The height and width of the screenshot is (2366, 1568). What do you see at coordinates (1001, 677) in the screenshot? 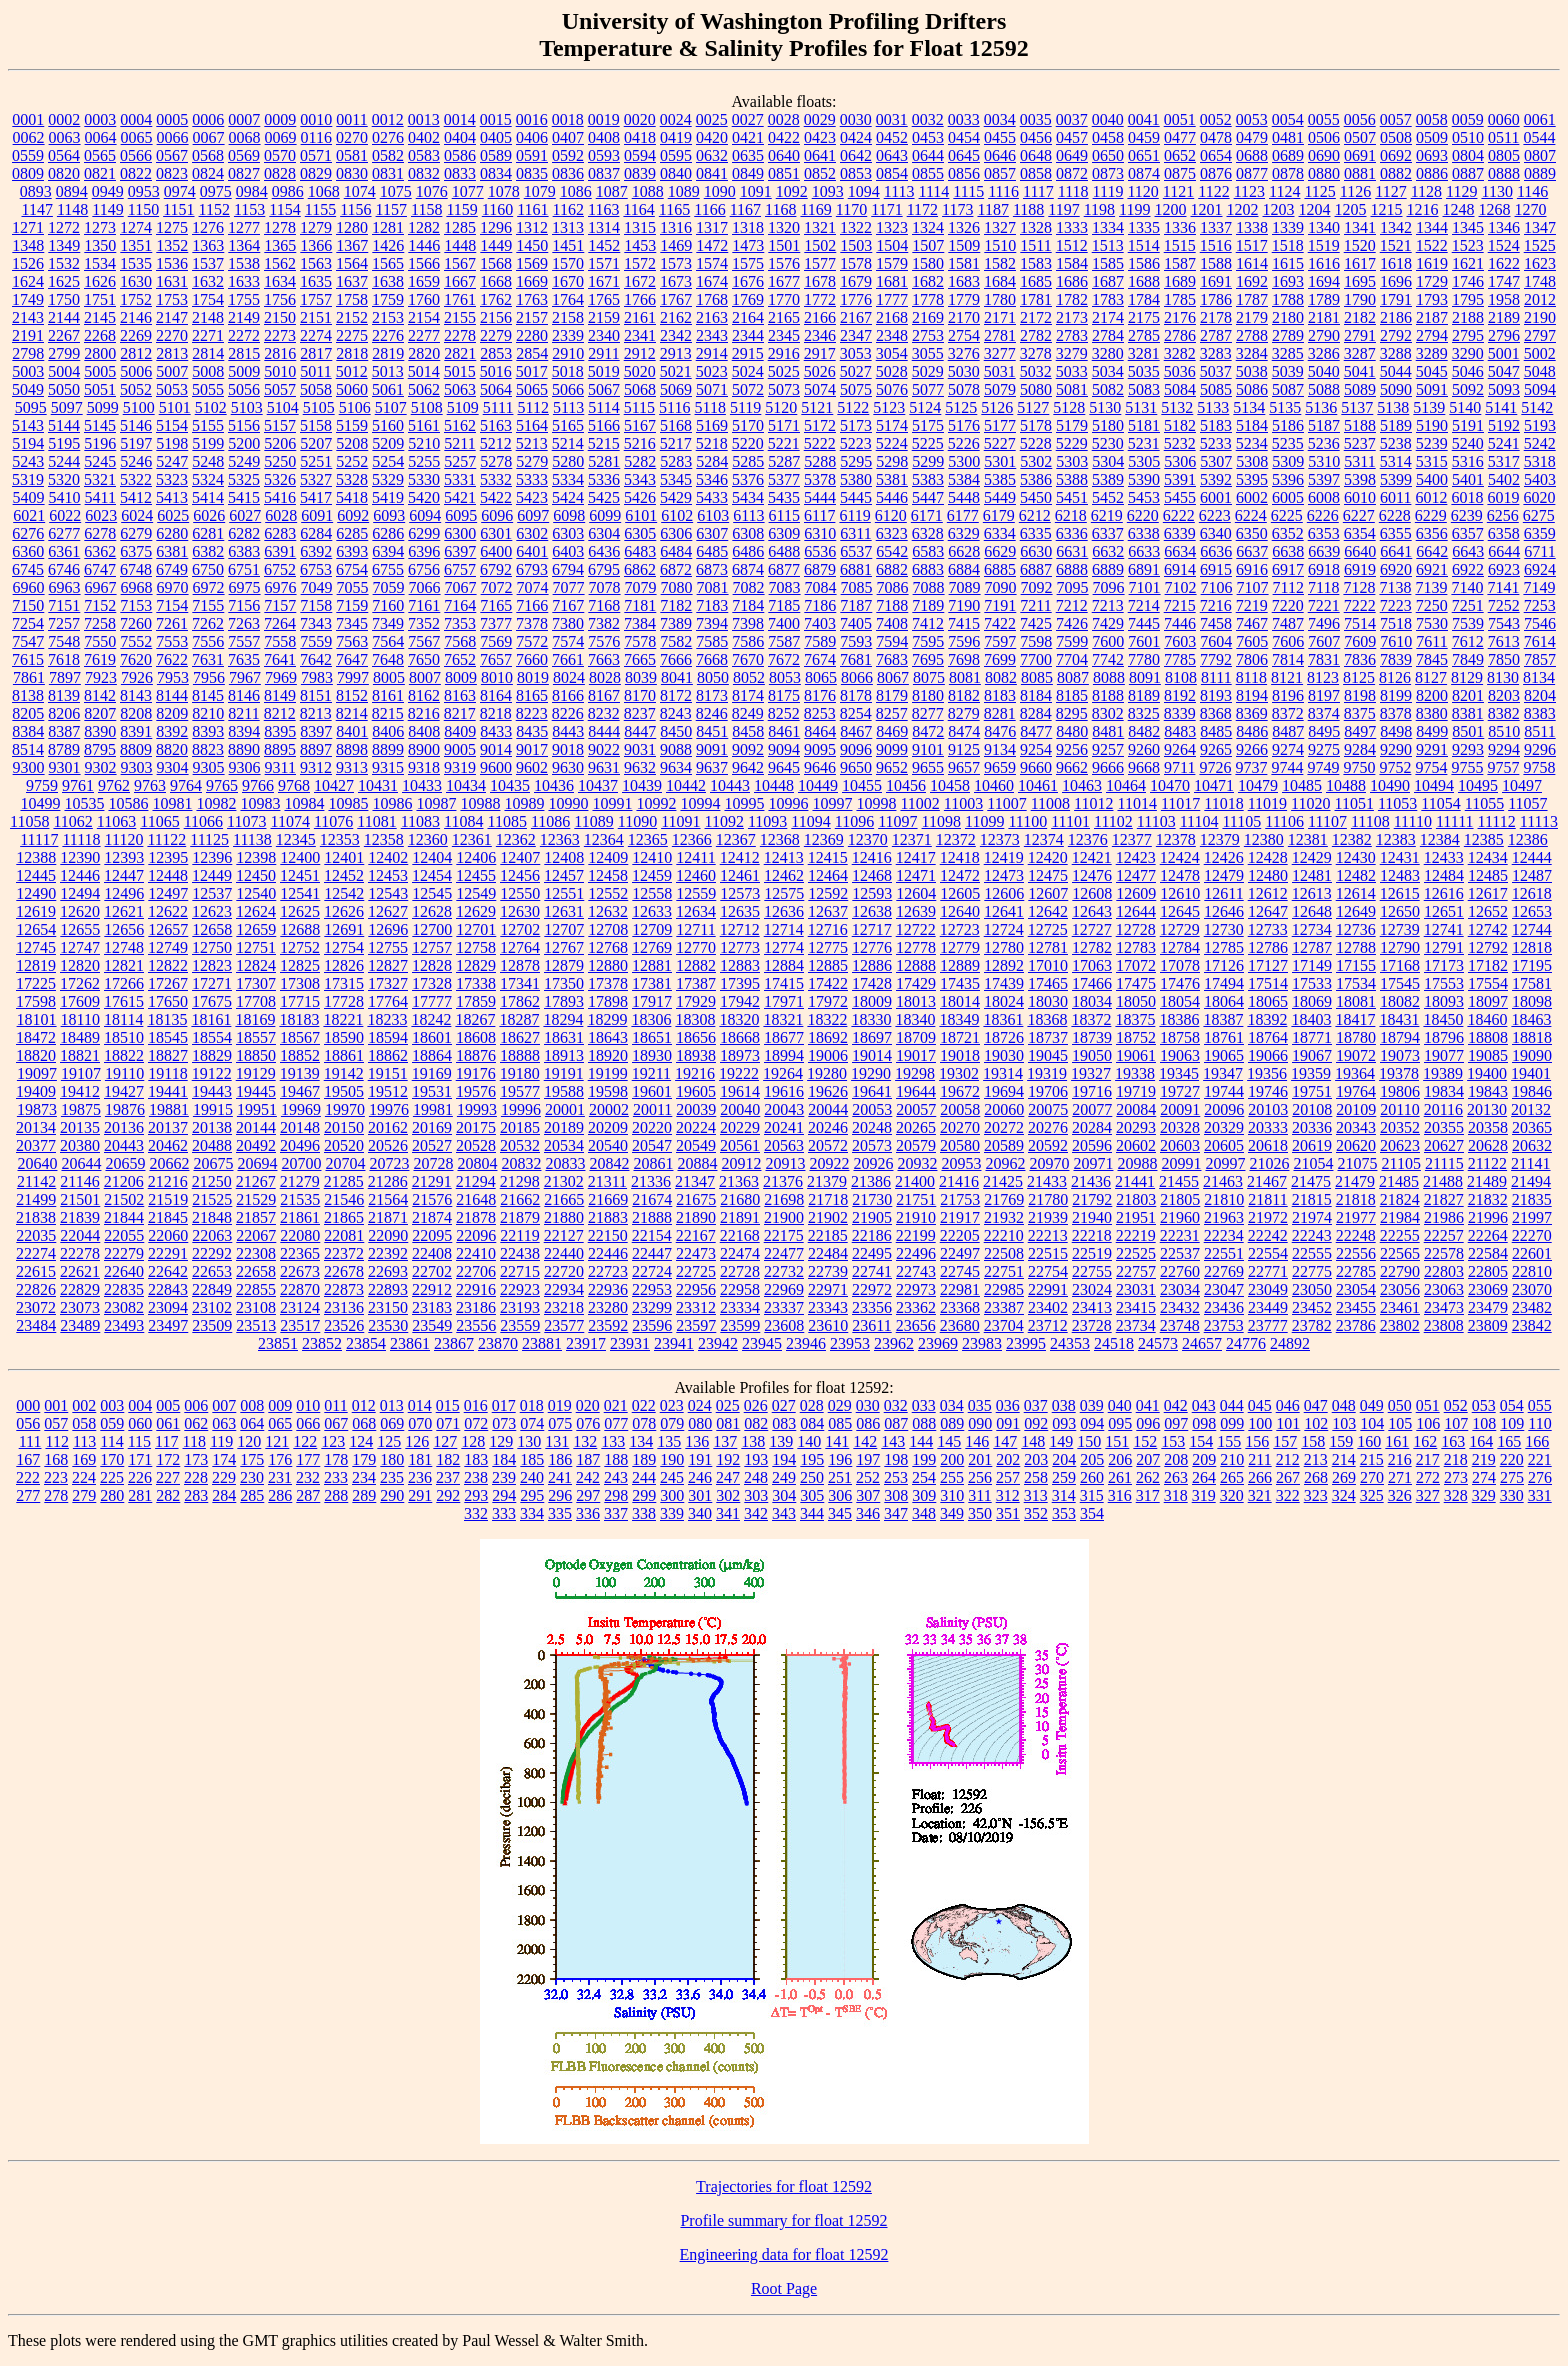
I see `8082` at bounding box center [1001, 677].